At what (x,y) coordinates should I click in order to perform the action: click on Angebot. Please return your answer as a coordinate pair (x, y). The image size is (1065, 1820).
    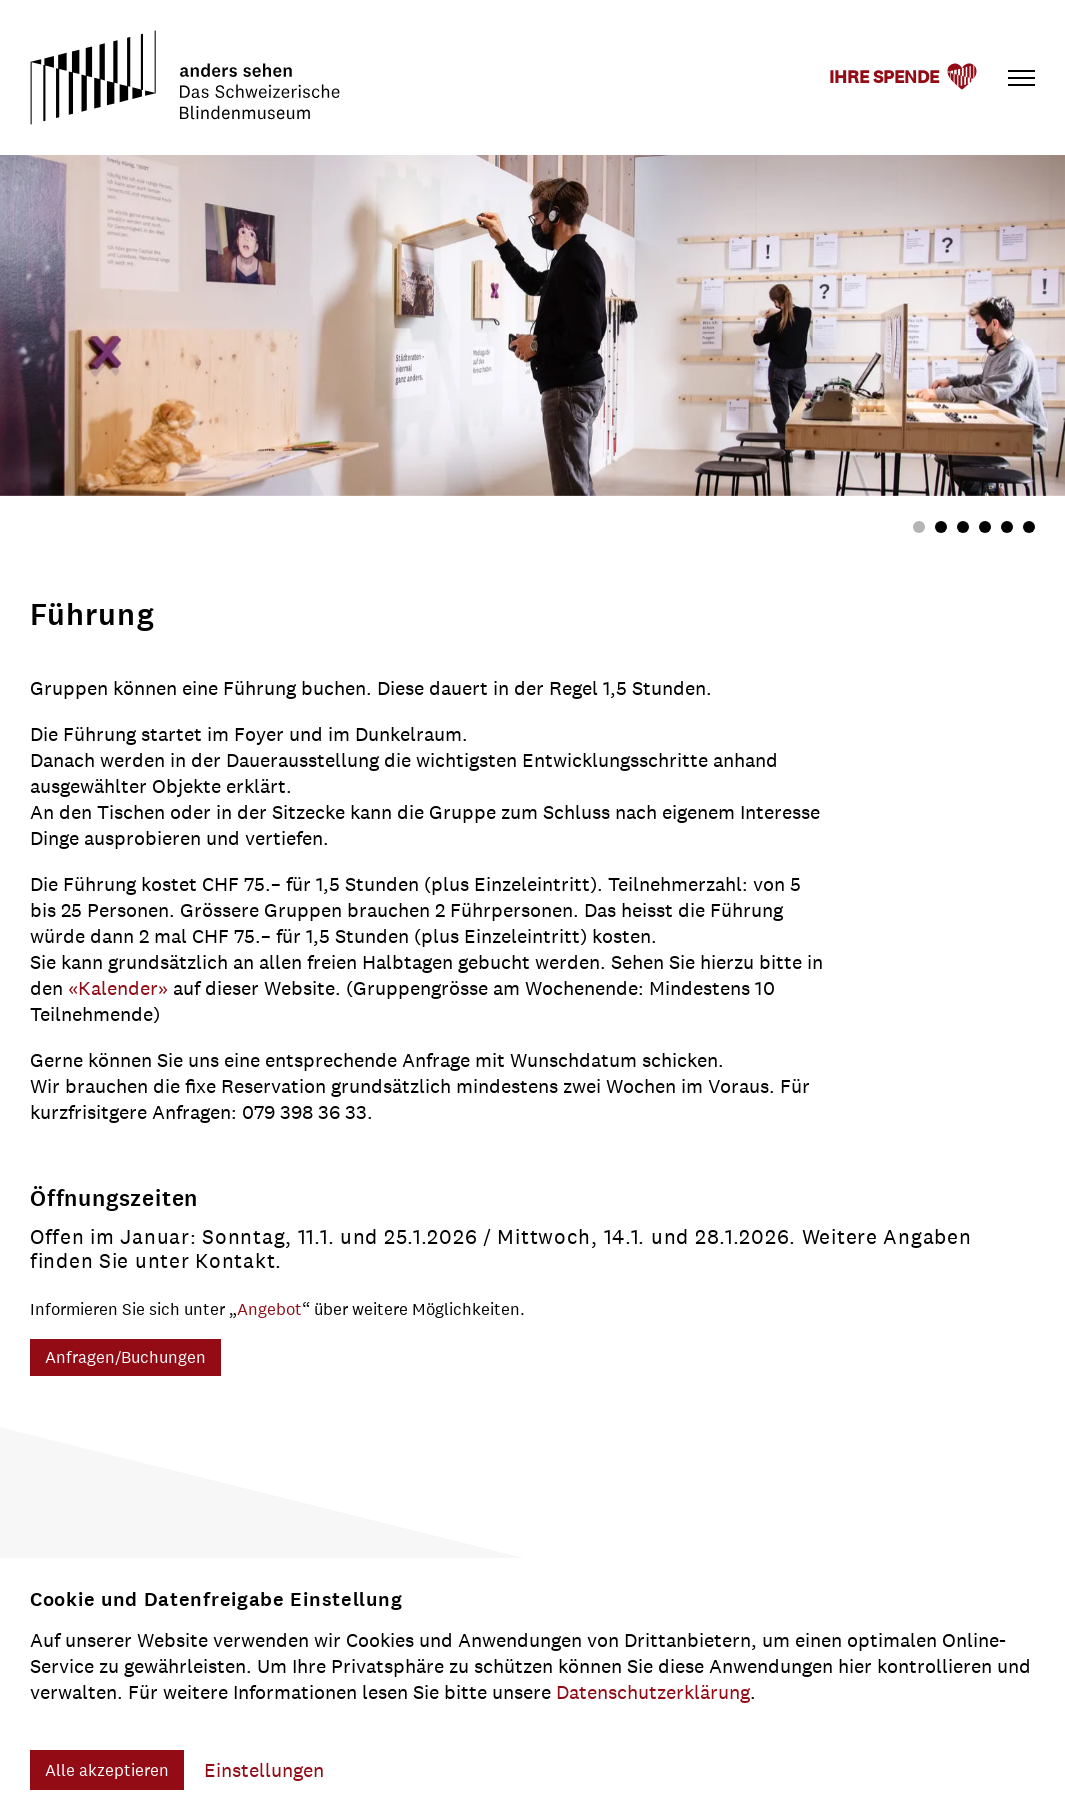
    Looking at the image, I should click on (269, 1309).